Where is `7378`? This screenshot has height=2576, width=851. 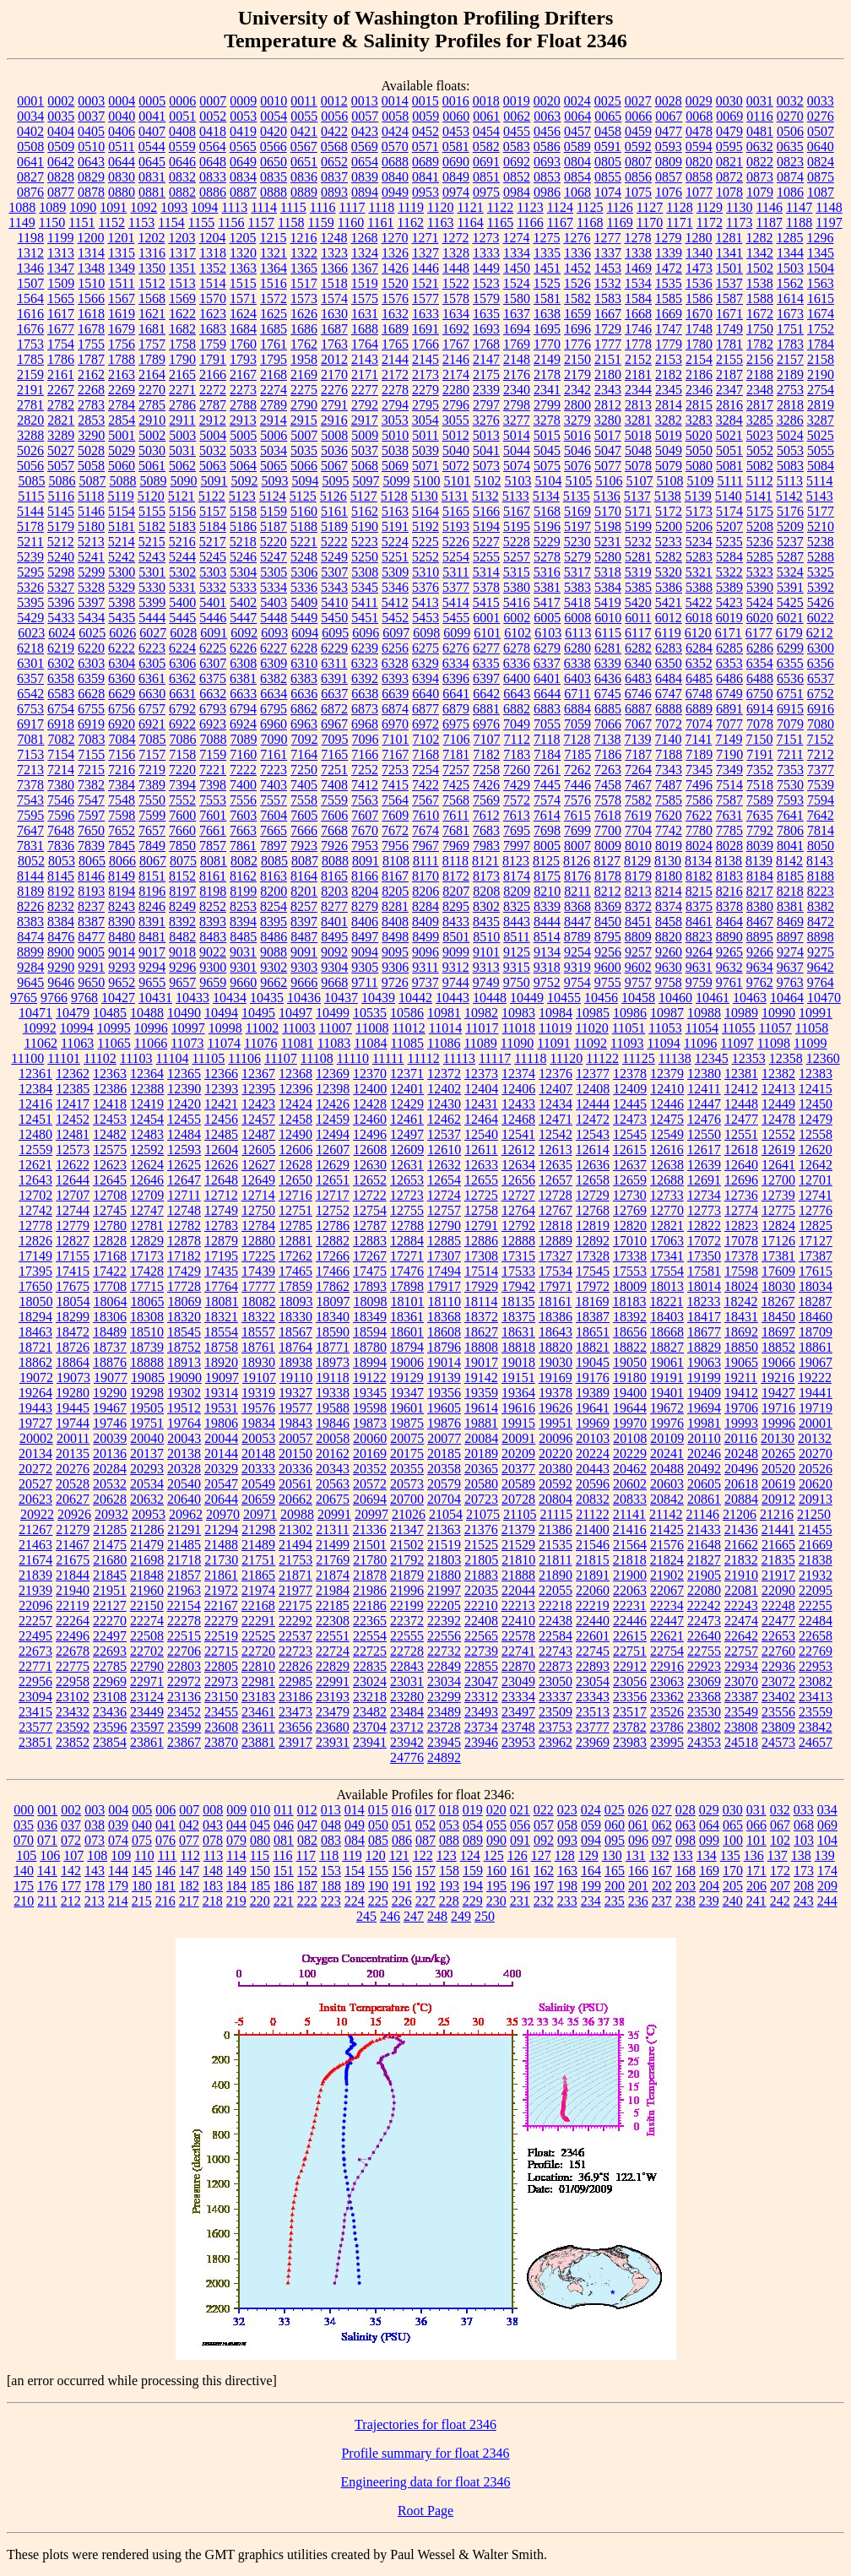
7378 is located at coordinates (30, 785).